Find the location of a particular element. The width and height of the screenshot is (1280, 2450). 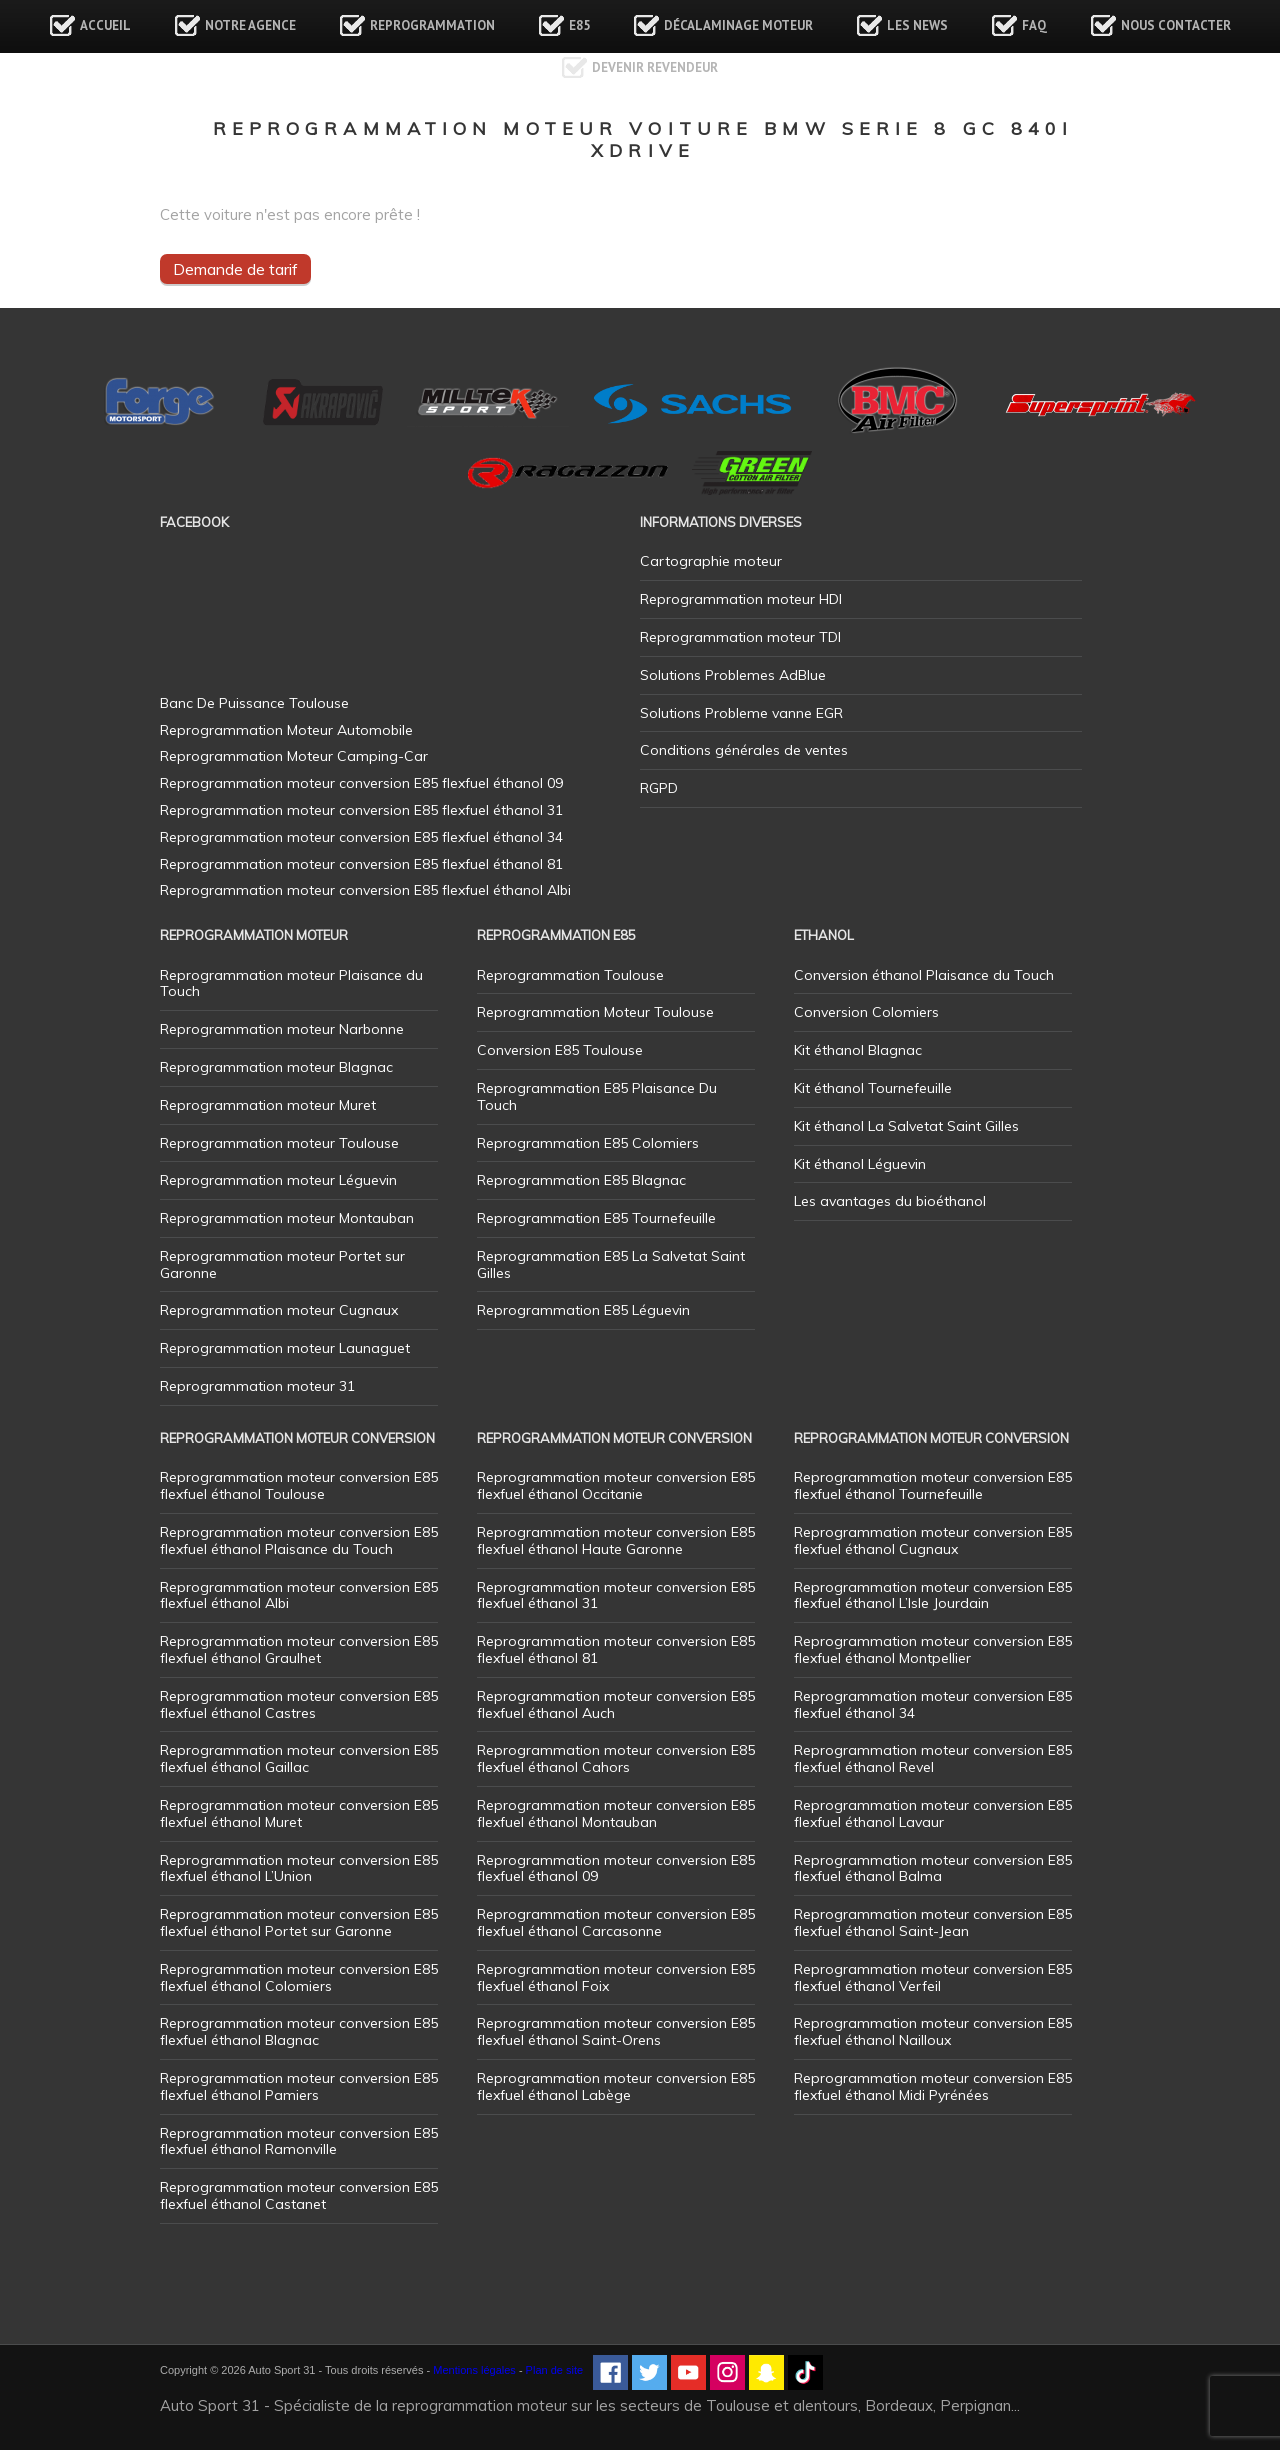

Reprogrammation moteur conversion E85 flexfuel éthanol Toulouse is located at coordinates (299, 1485).